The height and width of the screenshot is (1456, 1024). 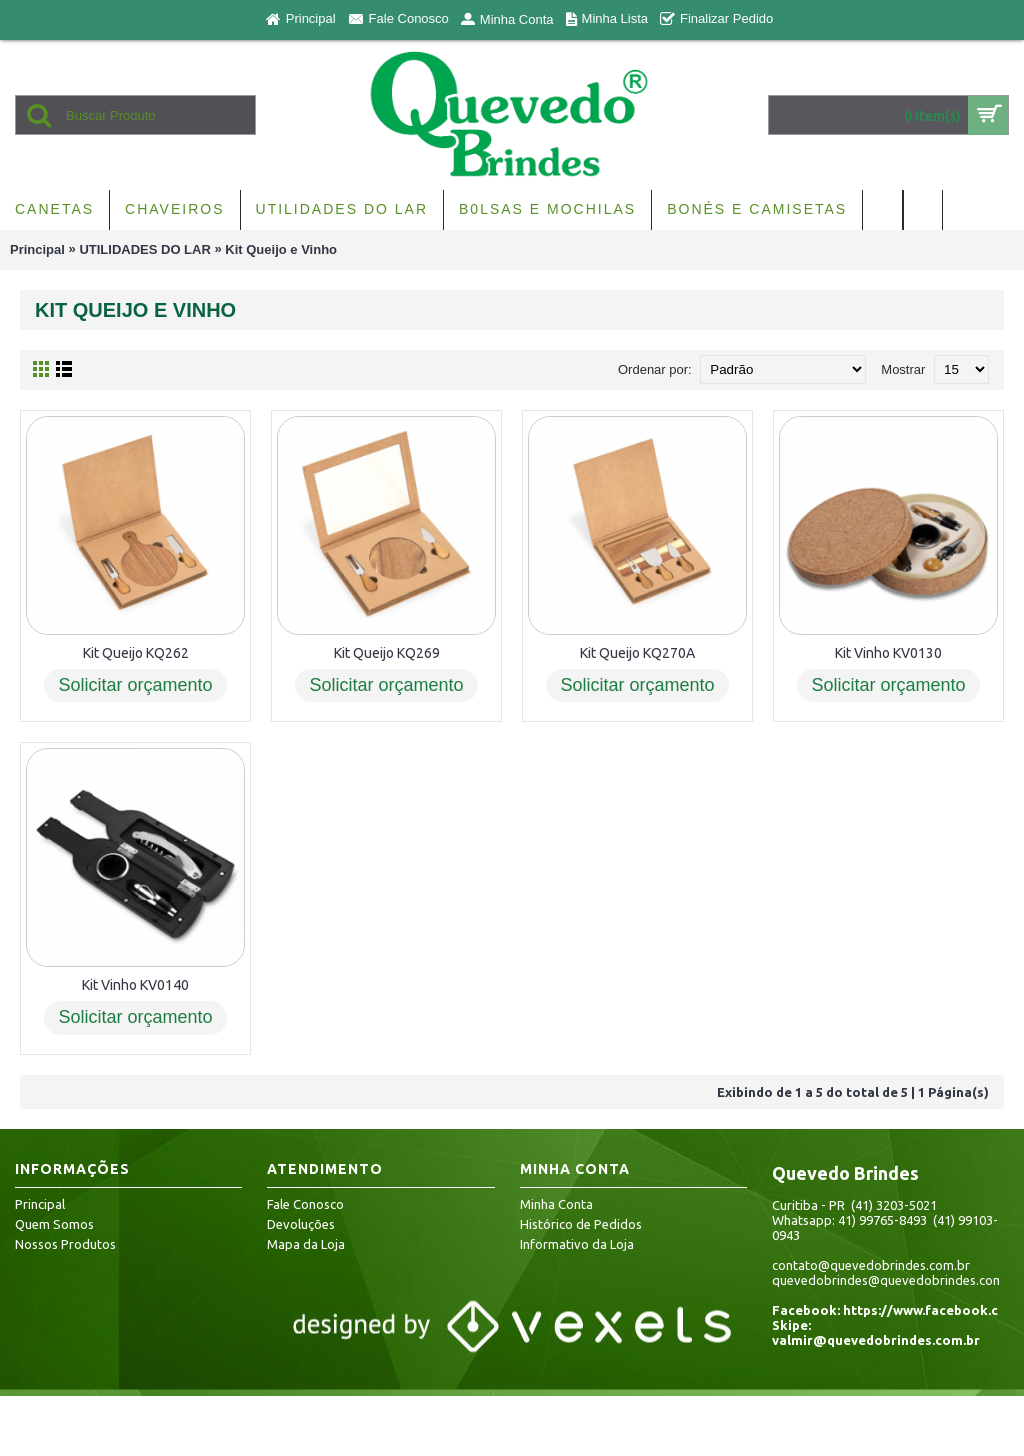 I want to click on Nossos Produtos, so click(x=65, y=1244).